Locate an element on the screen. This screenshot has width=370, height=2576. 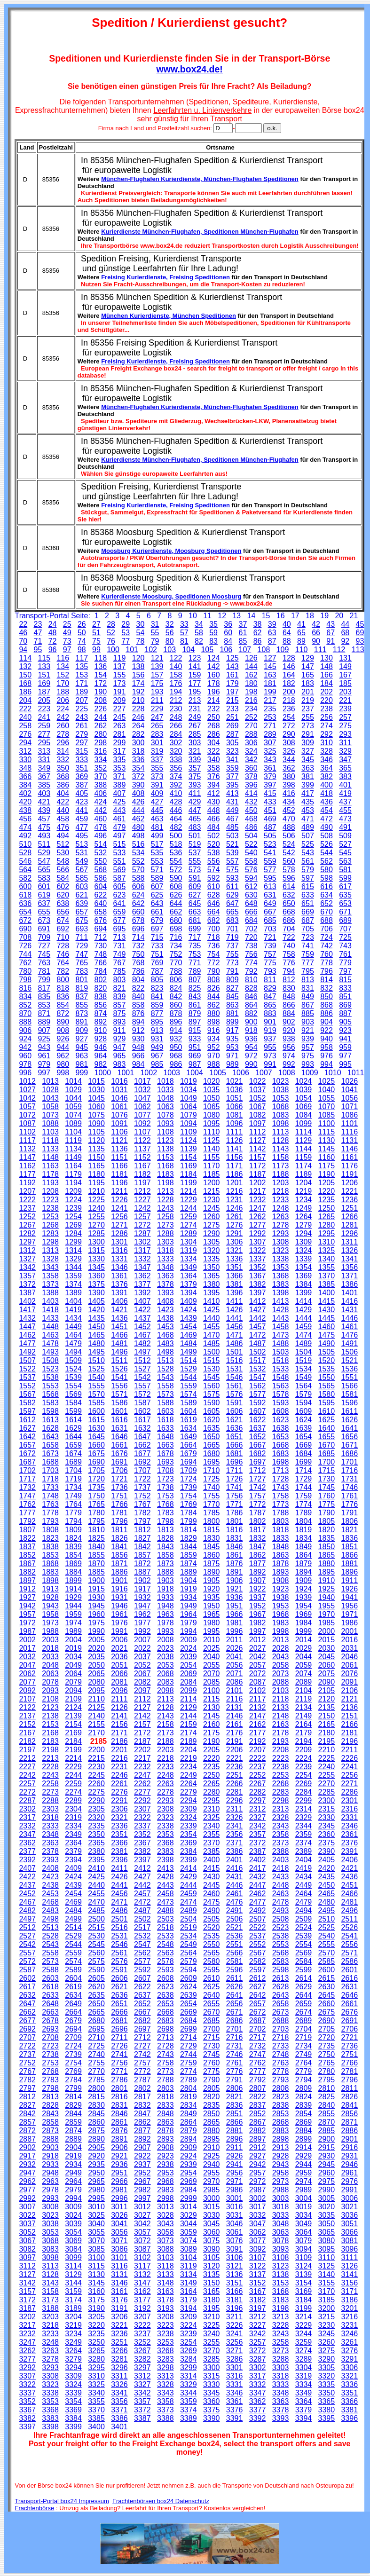
288 is located at coordinates (251, 734).